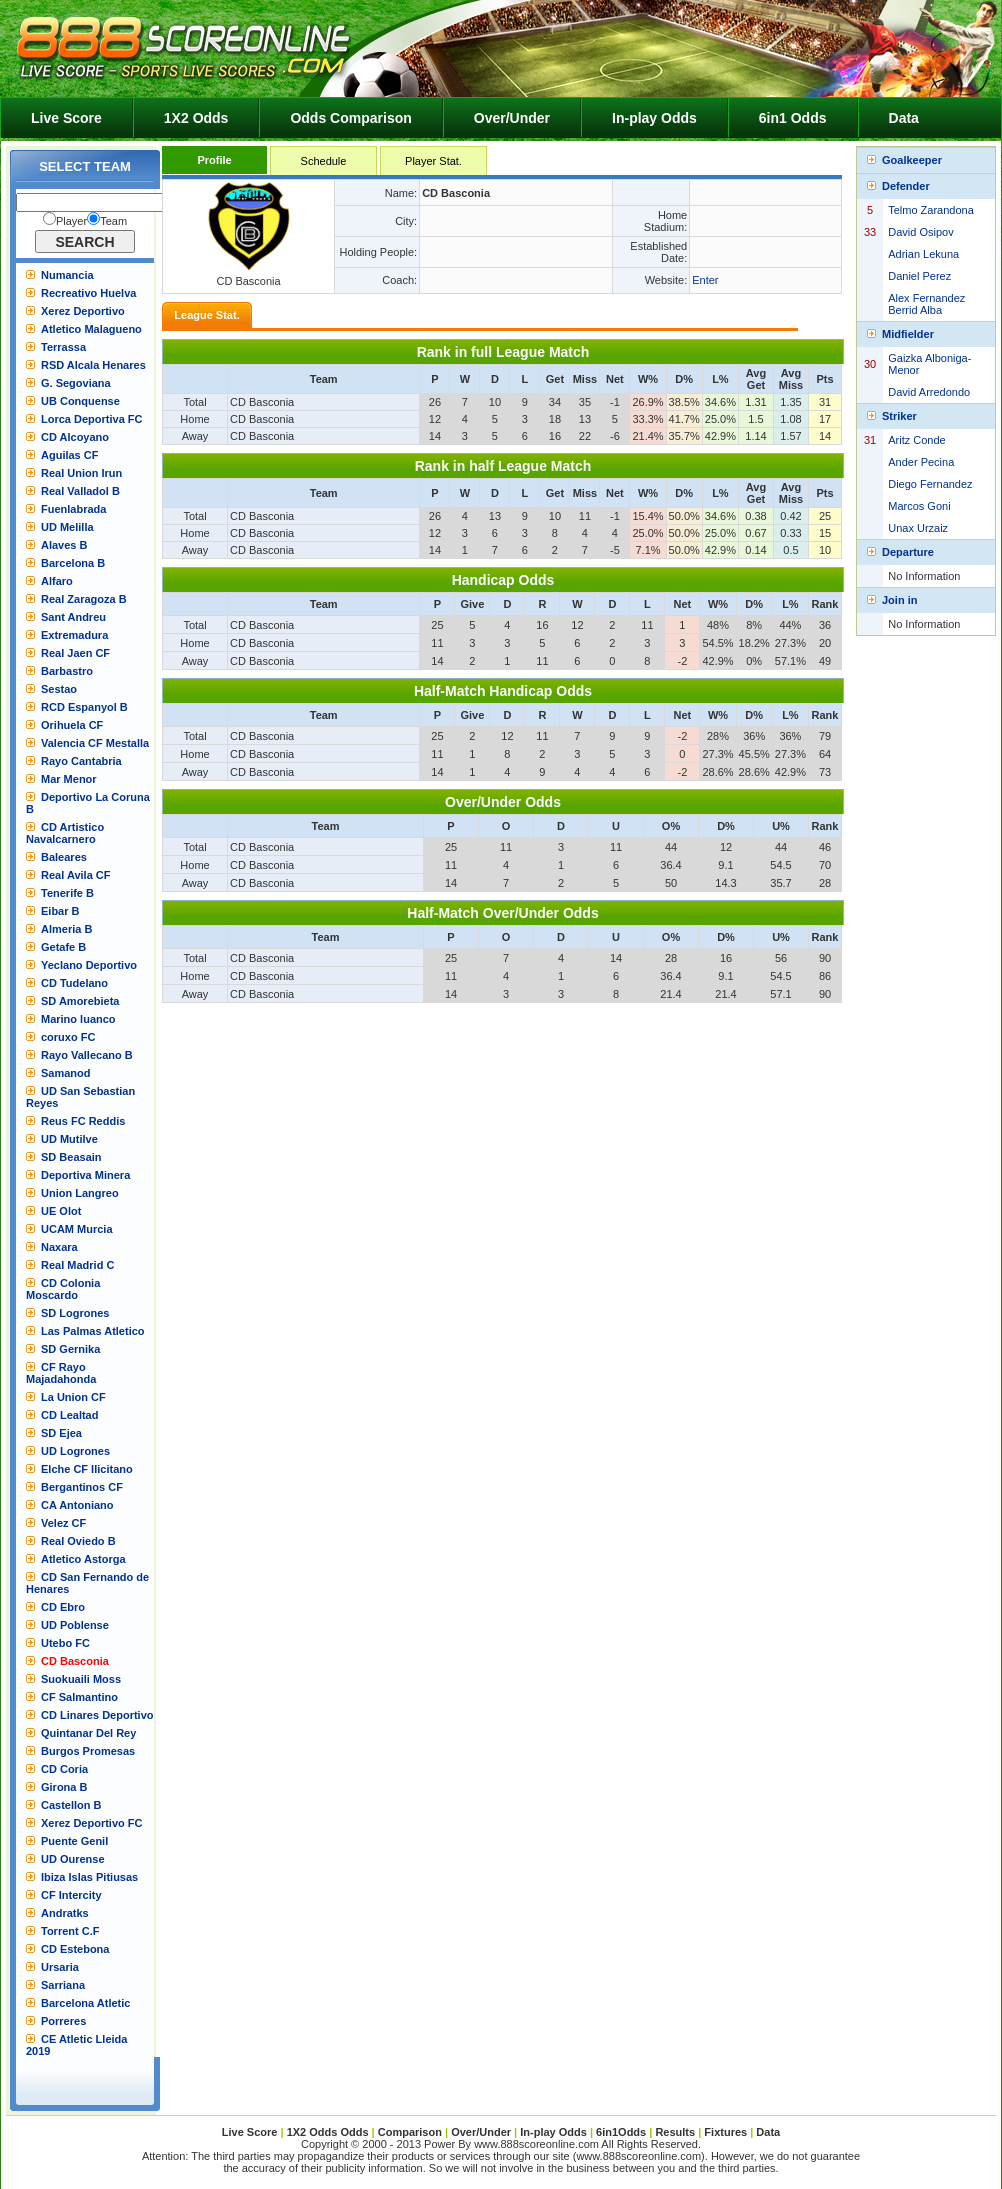  What do you see at coordinates (82, 1487) in the screenshot?
I see `Bergantinos CF` at bounding box center [82, 1487].